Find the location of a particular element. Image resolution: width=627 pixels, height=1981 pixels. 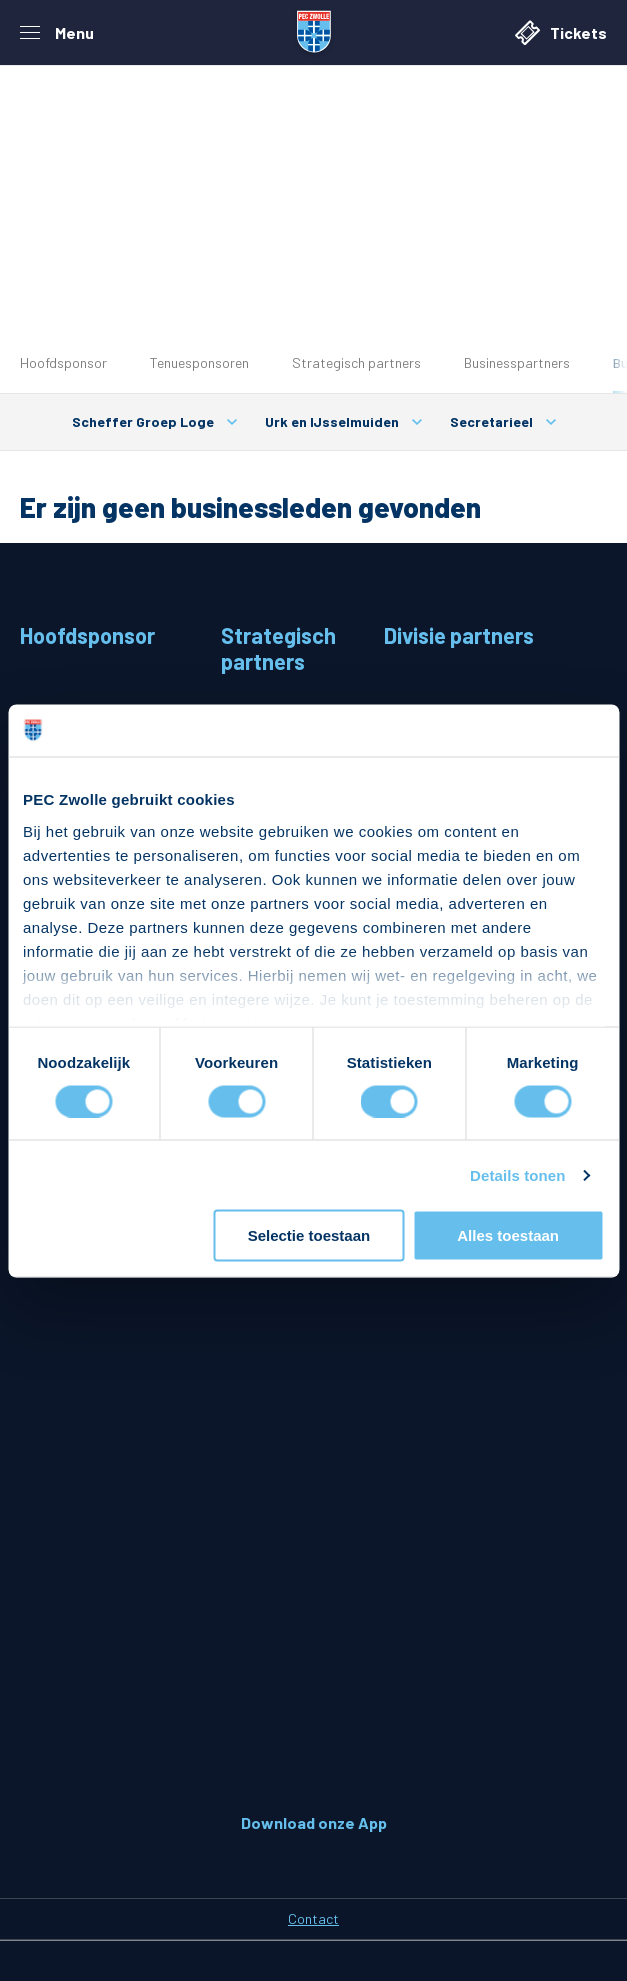

Businesspartners is located at coordinates (517, 362).